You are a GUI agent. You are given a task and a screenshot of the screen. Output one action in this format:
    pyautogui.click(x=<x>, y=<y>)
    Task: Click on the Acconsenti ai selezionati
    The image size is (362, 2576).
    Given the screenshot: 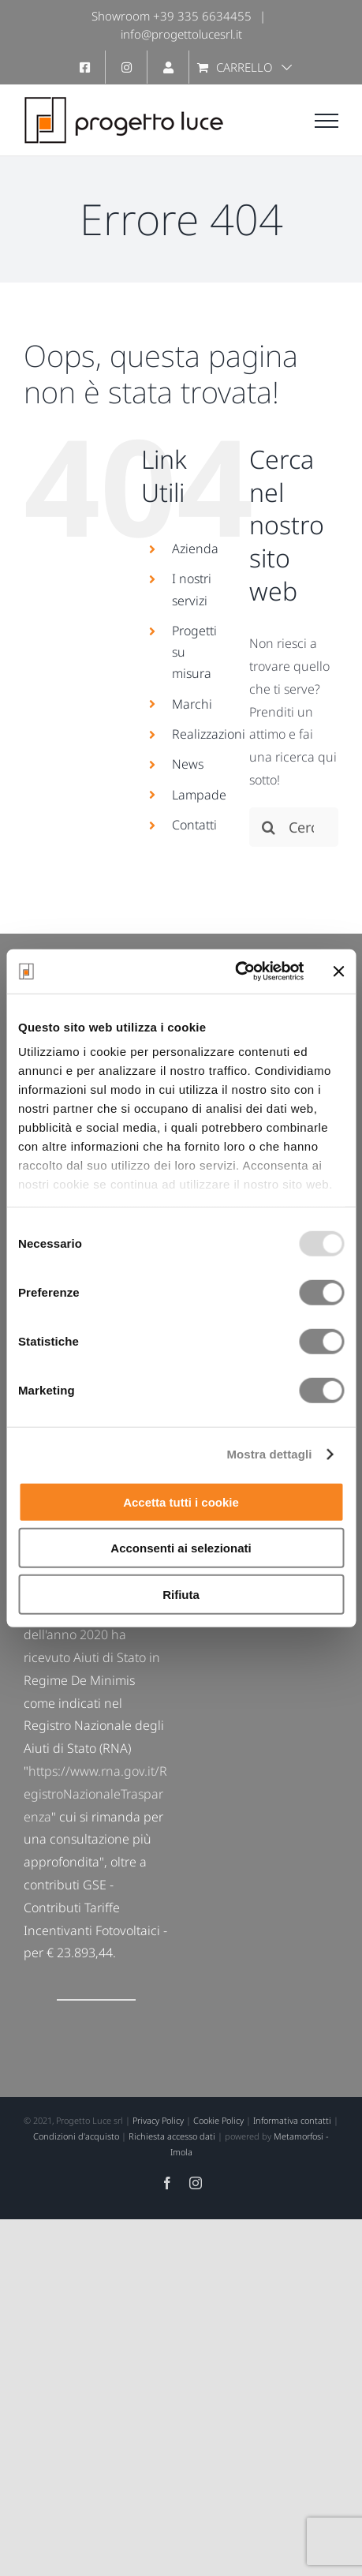 What is the action you would take?
    pyautogui.click(x=180, y=1548)
    